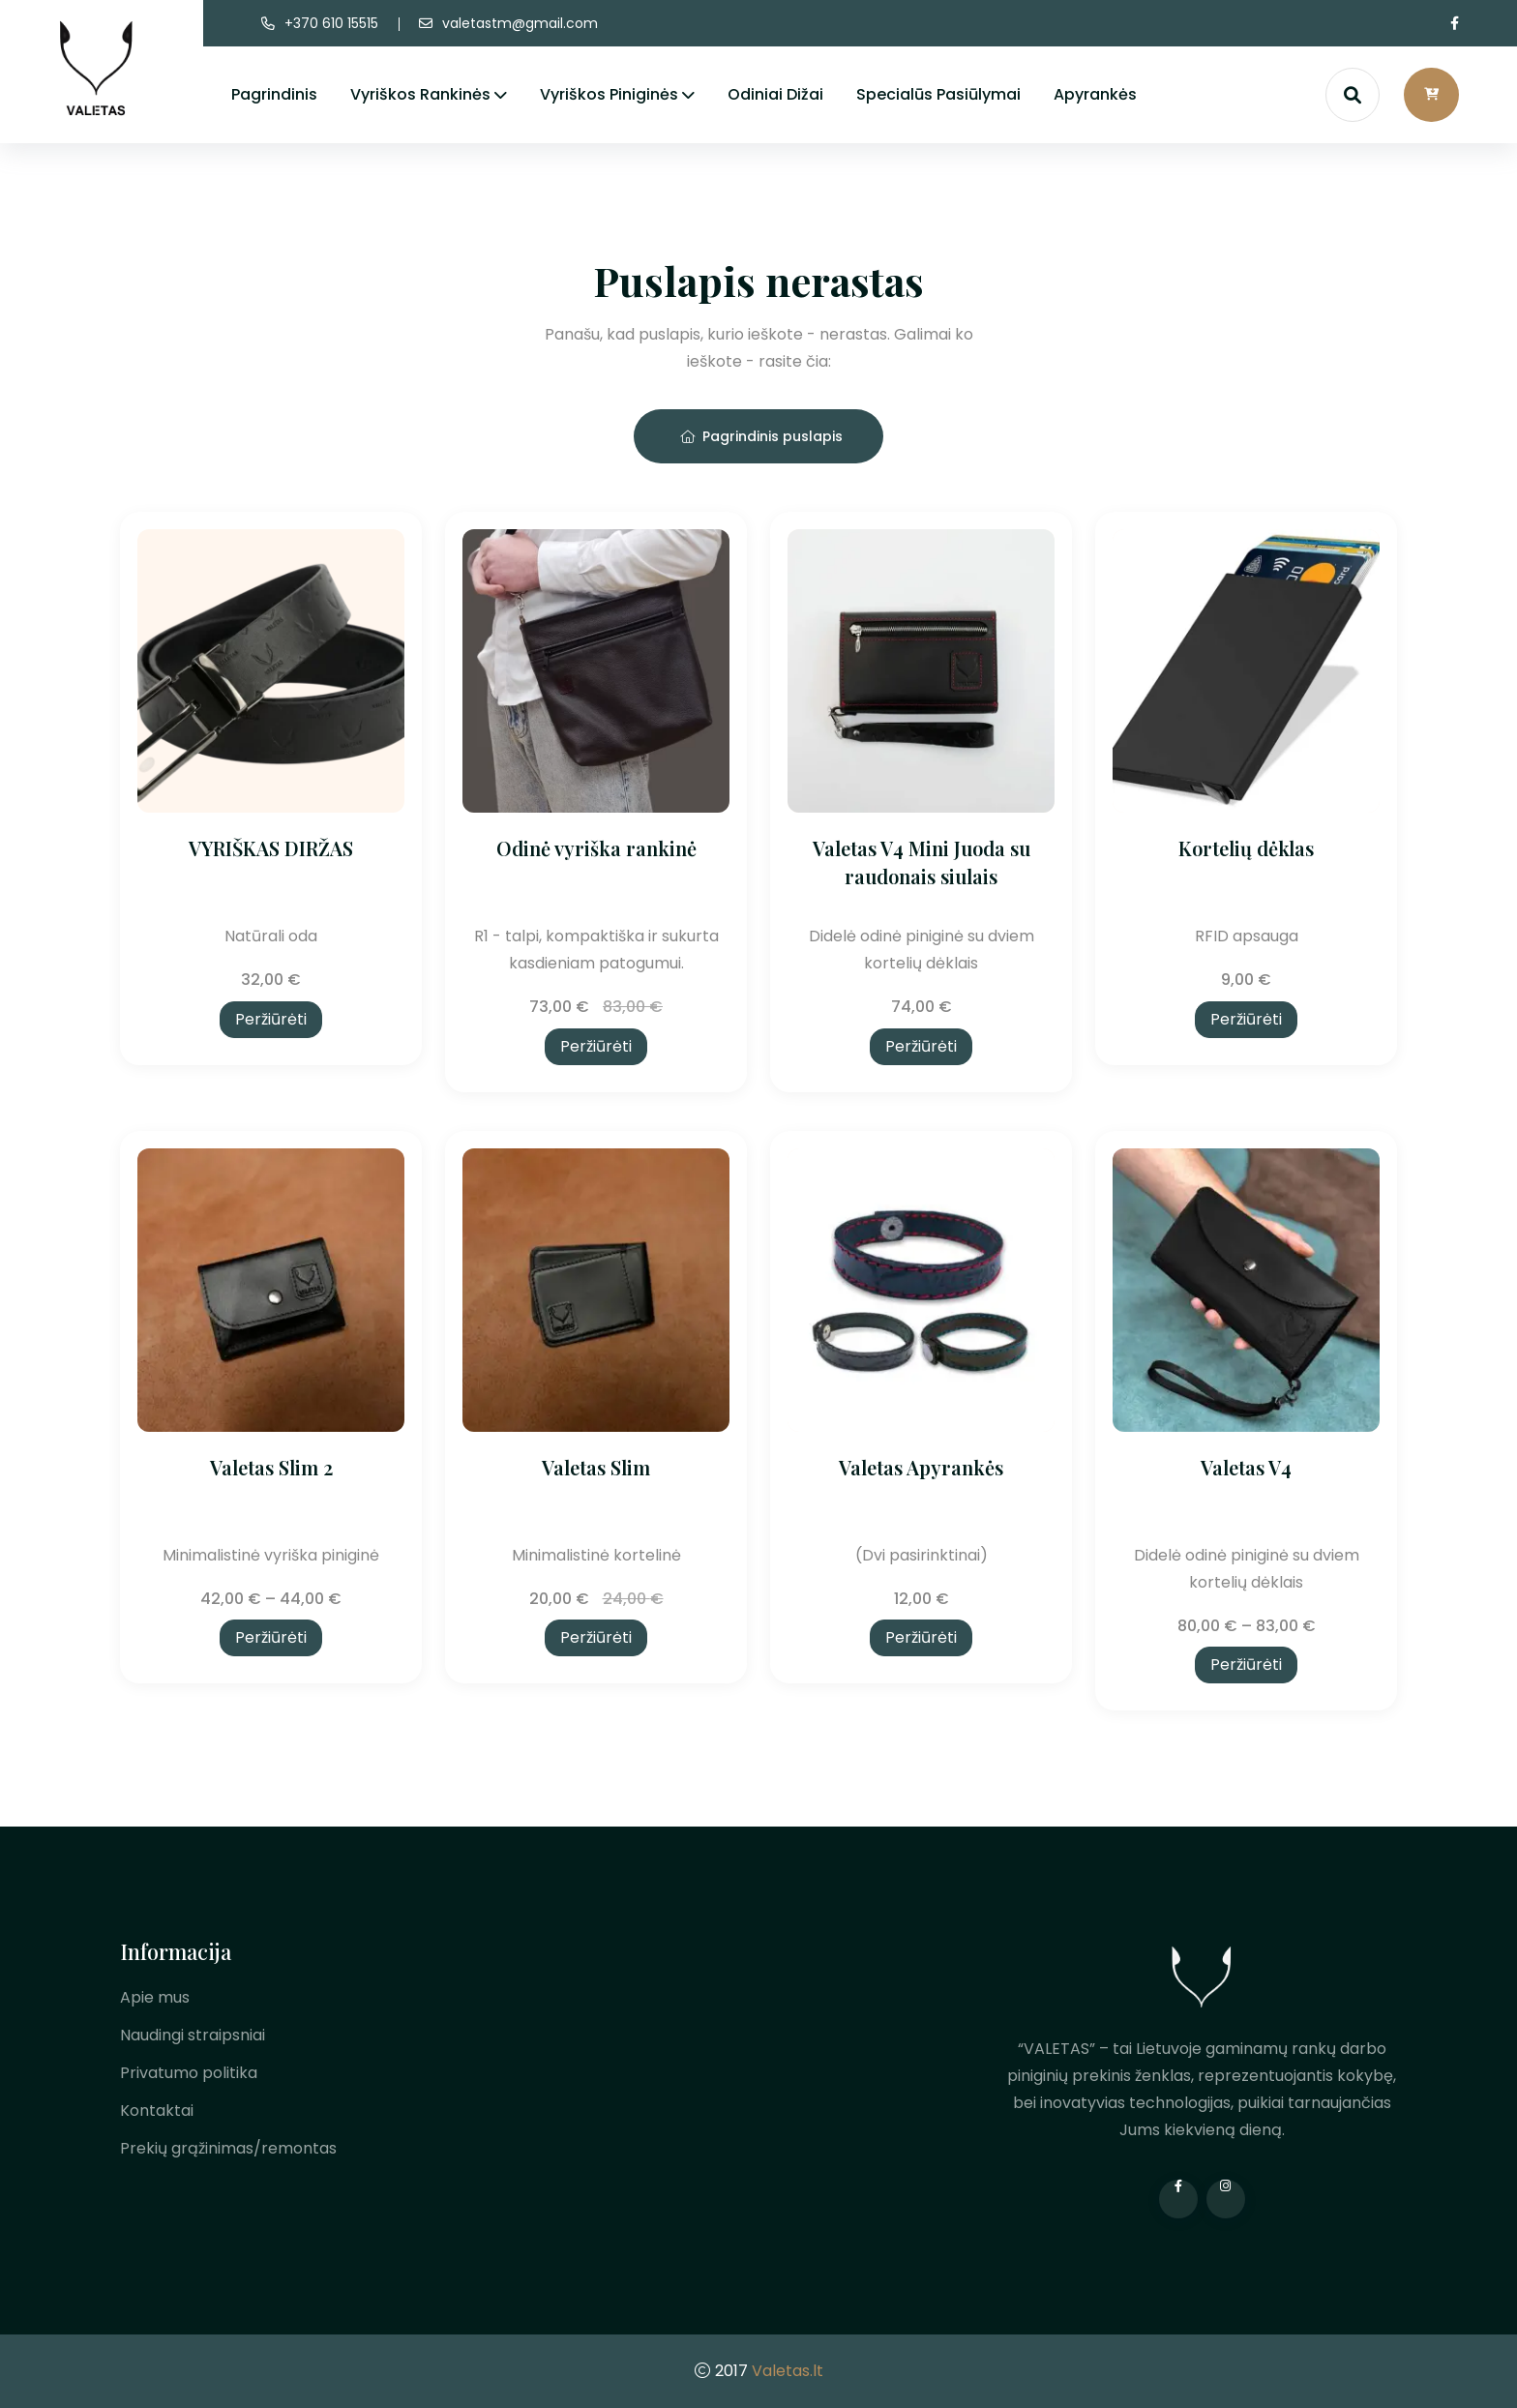 The width and height of the screenshot is (1517, 2408). I want to click on valetastm@gmail.com, so click(520, 23).